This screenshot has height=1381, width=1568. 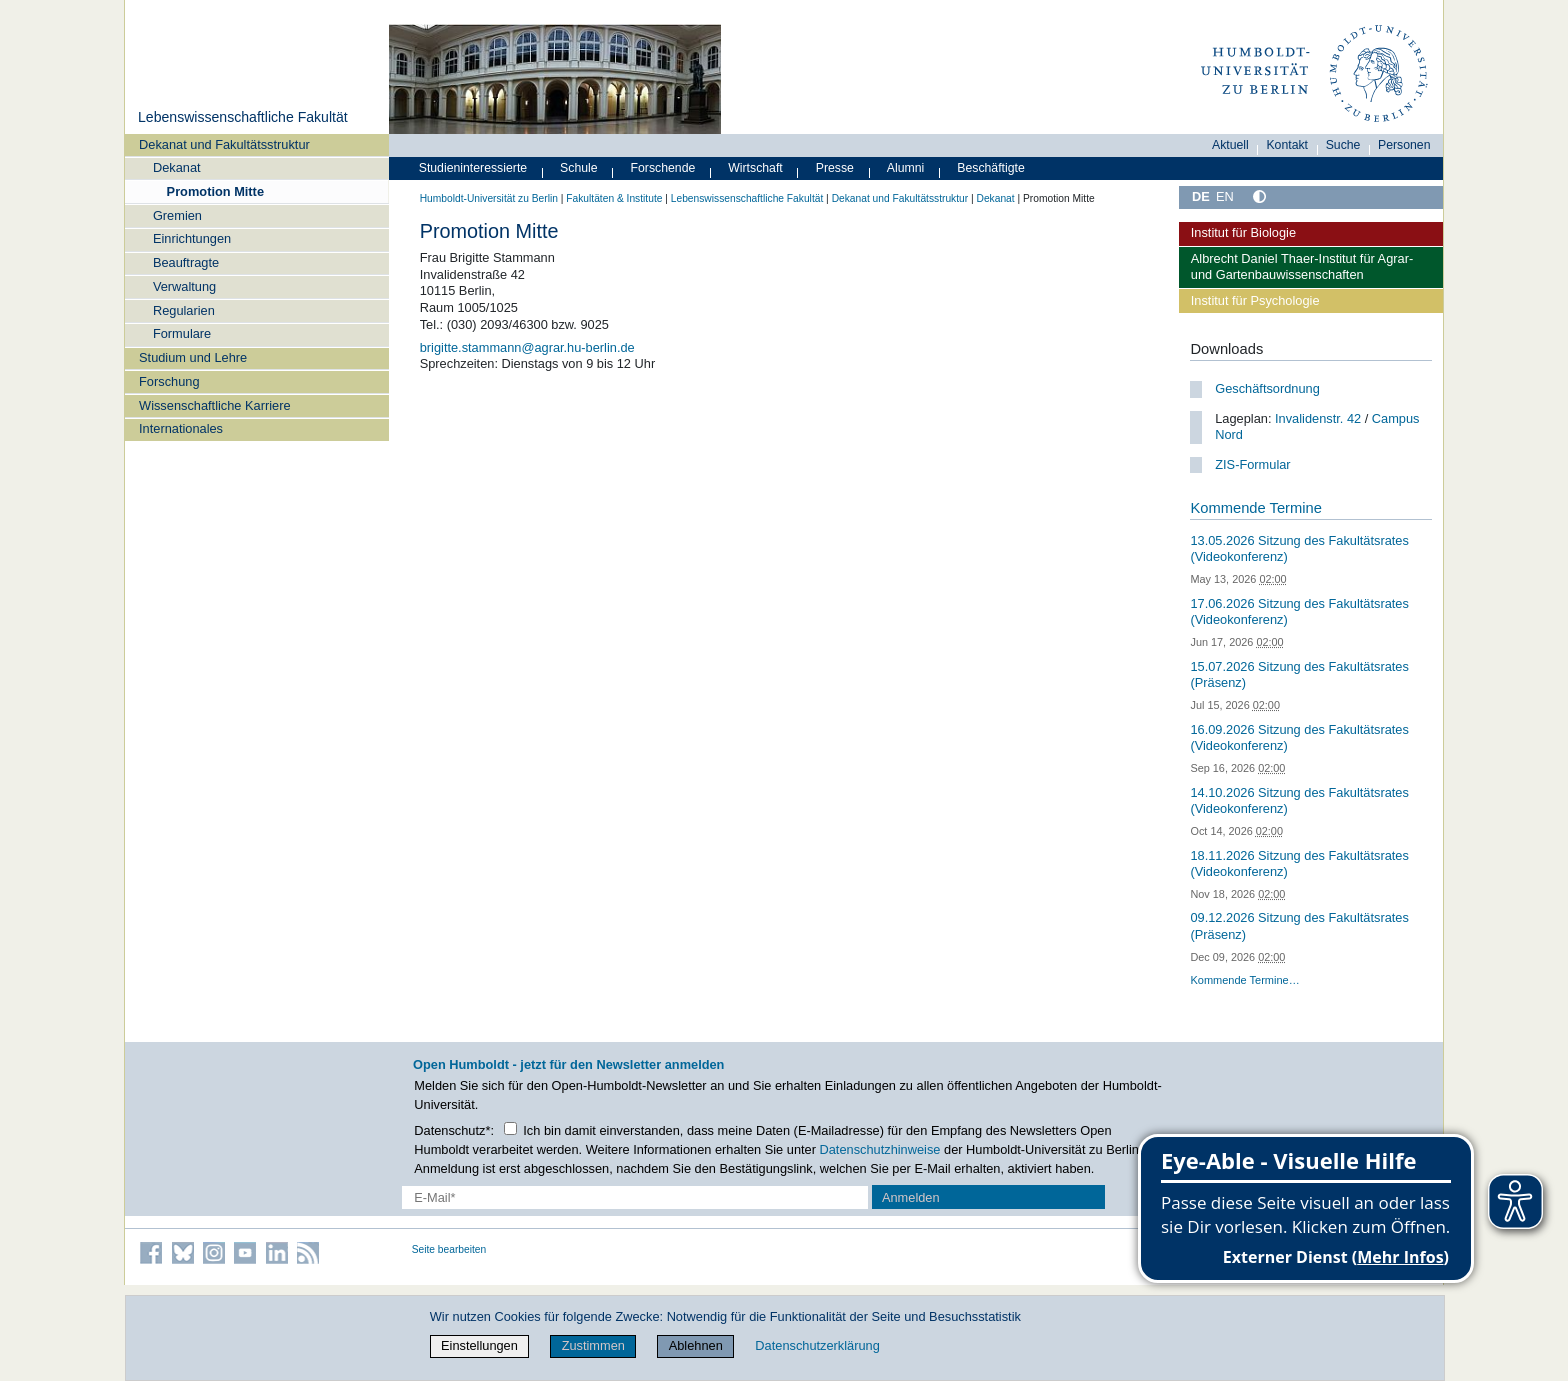 I want to click on Dekanat, so click(x=177, y=167).